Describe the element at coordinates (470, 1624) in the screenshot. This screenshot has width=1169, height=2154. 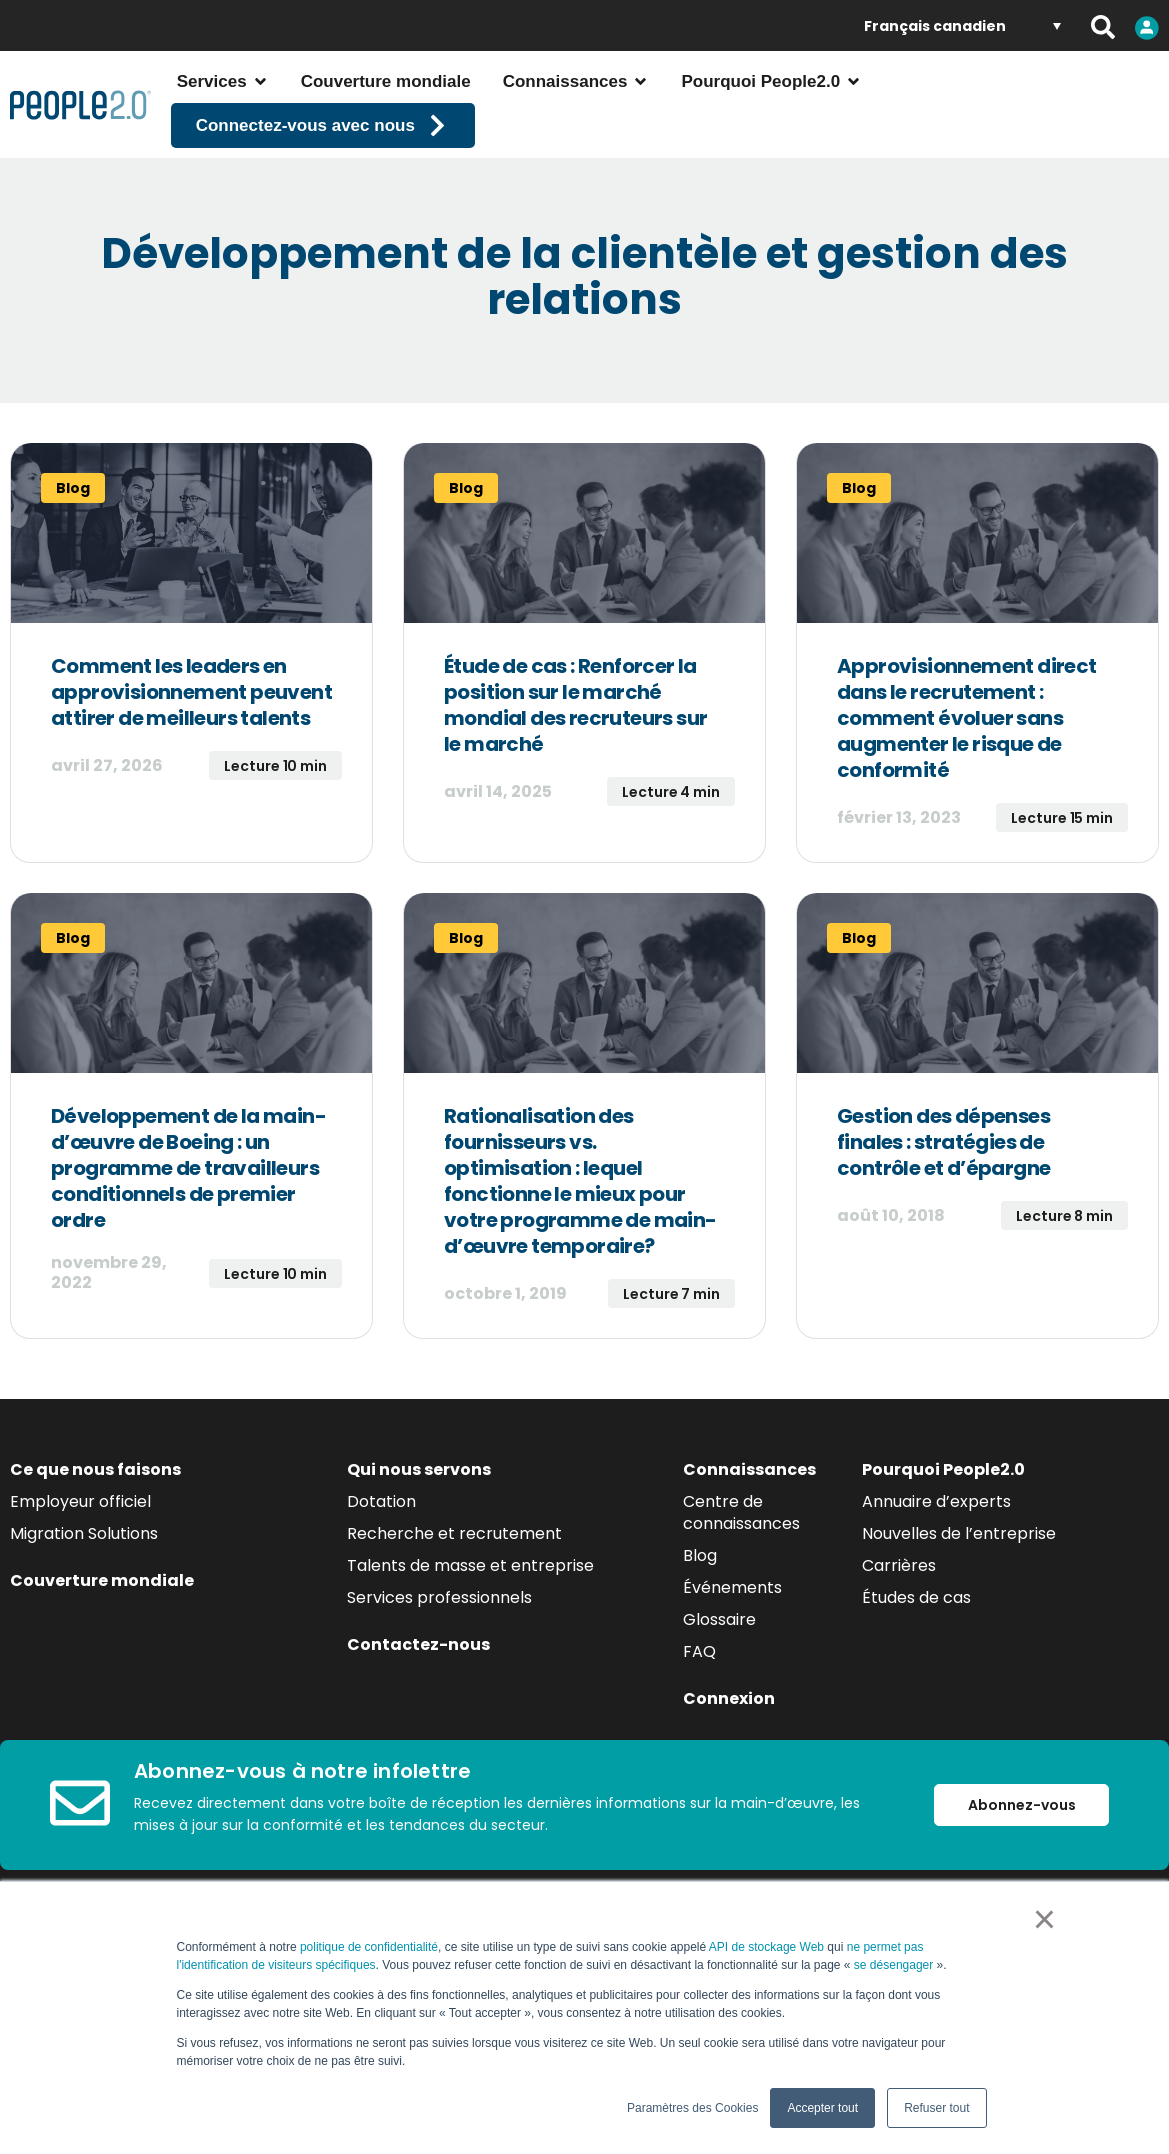
I see `Talents de masse et entreprise` at that location.